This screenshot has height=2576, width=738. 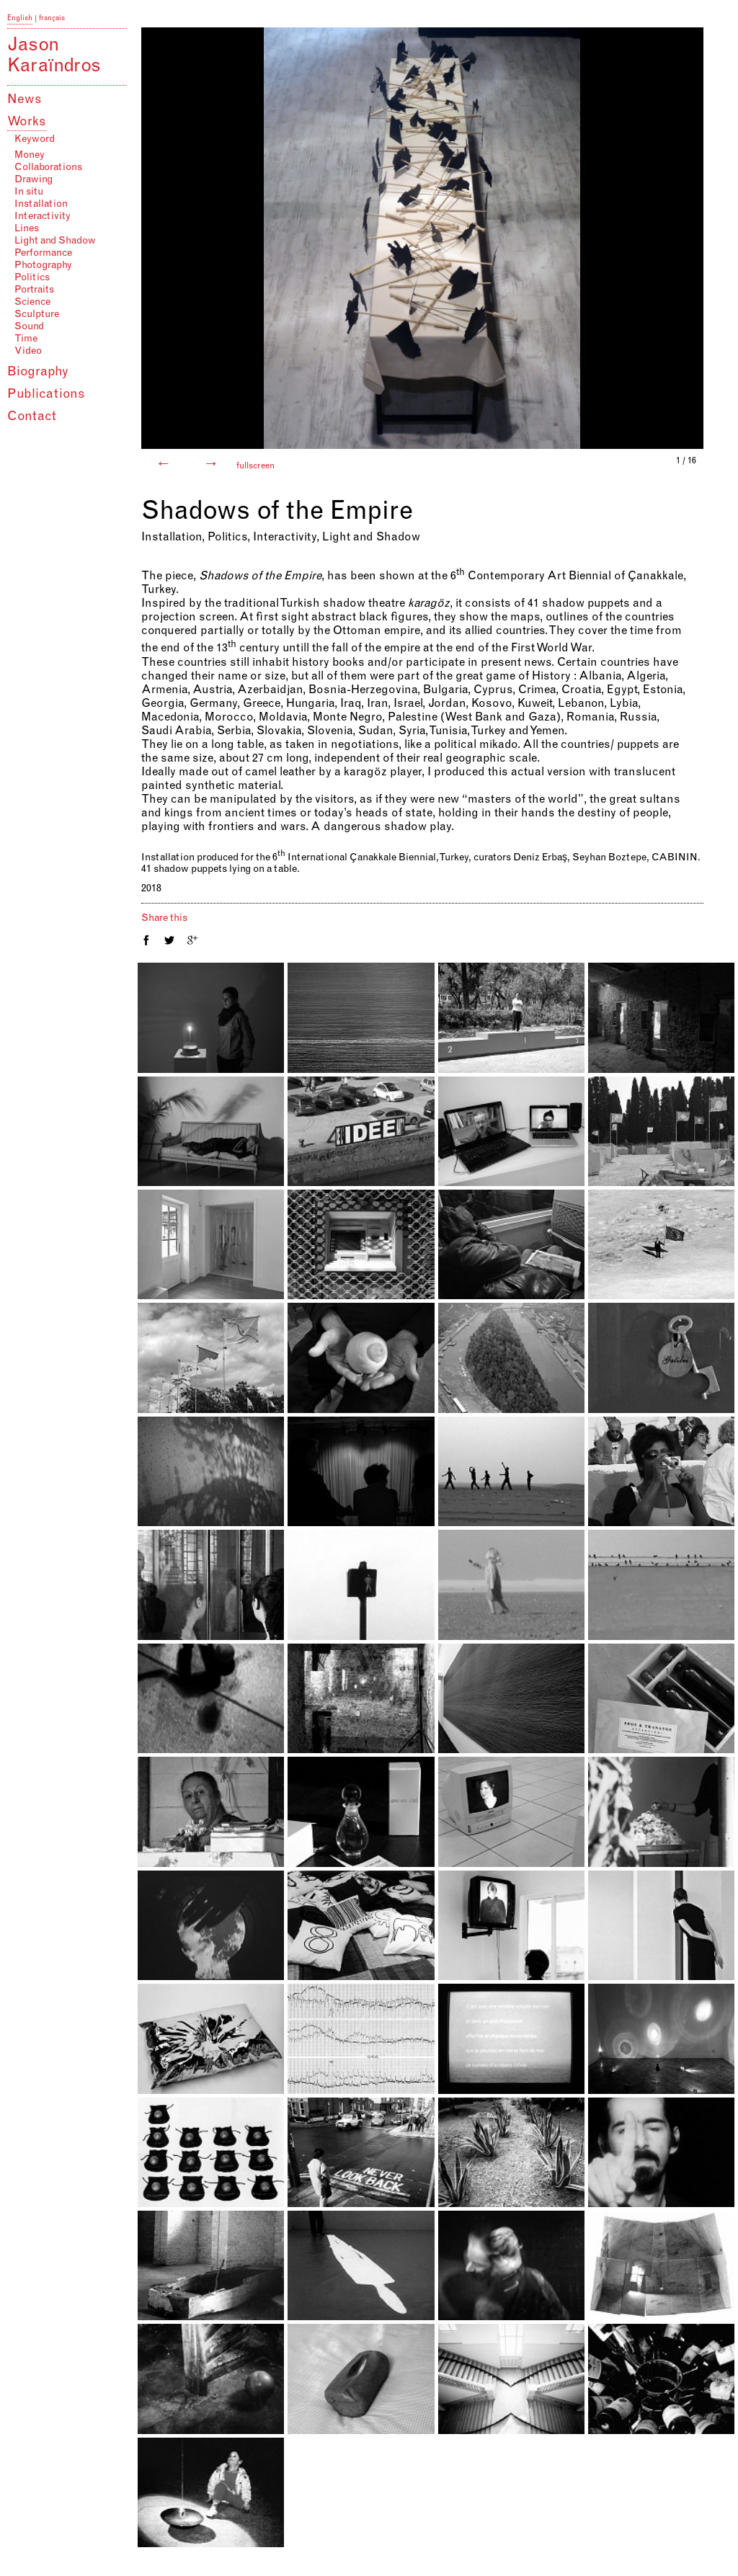 What do you see at coordinates (24, 100) in the screenshot?
I see `News` at bounding box center [24, 100].